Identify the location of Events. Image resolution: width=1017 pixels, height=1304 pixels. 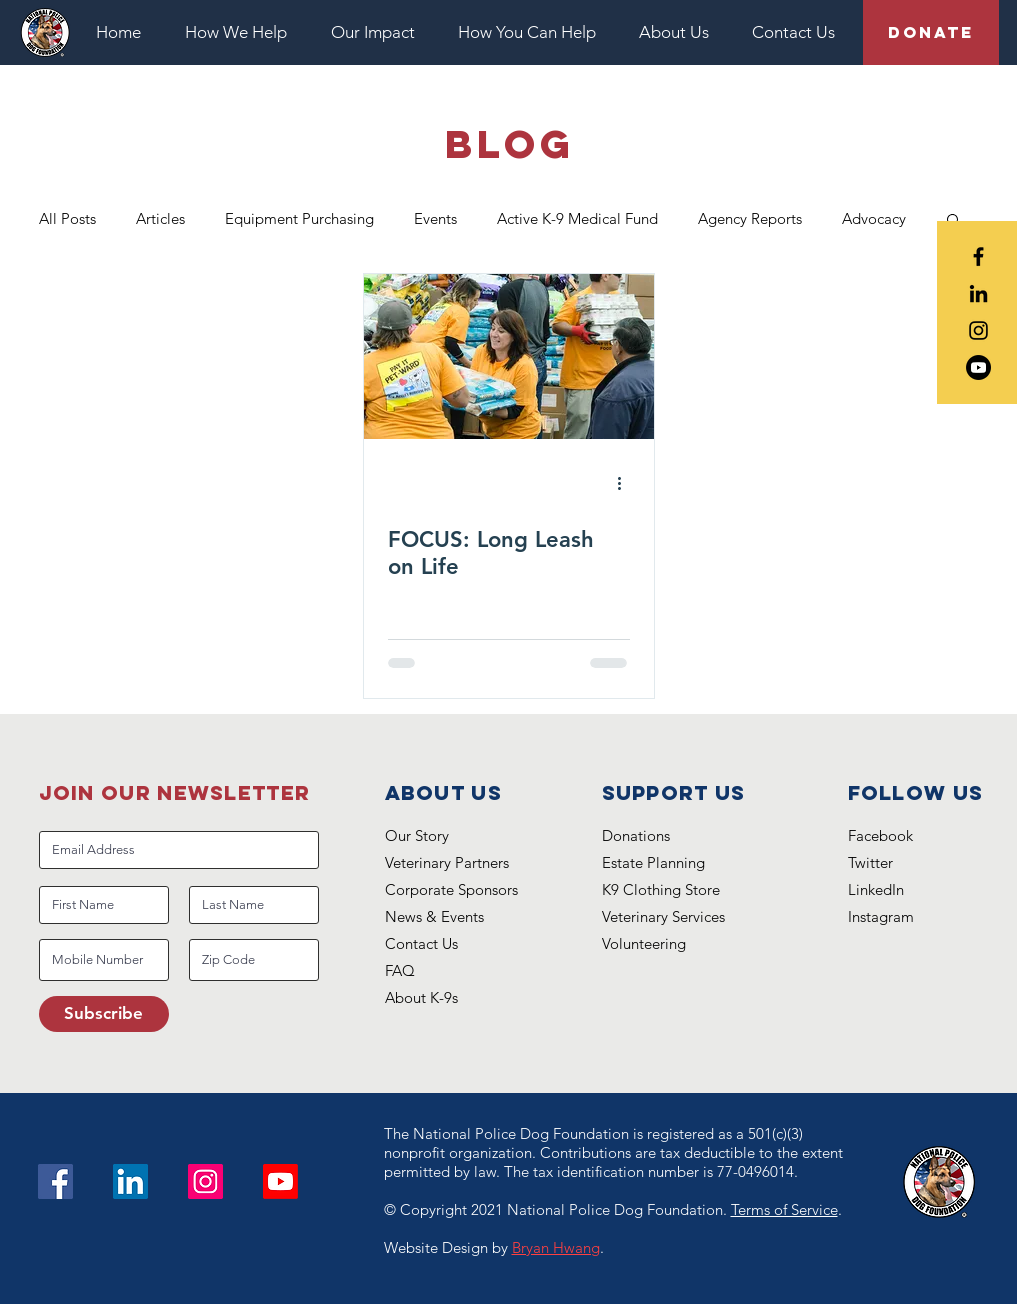
(435, 218).